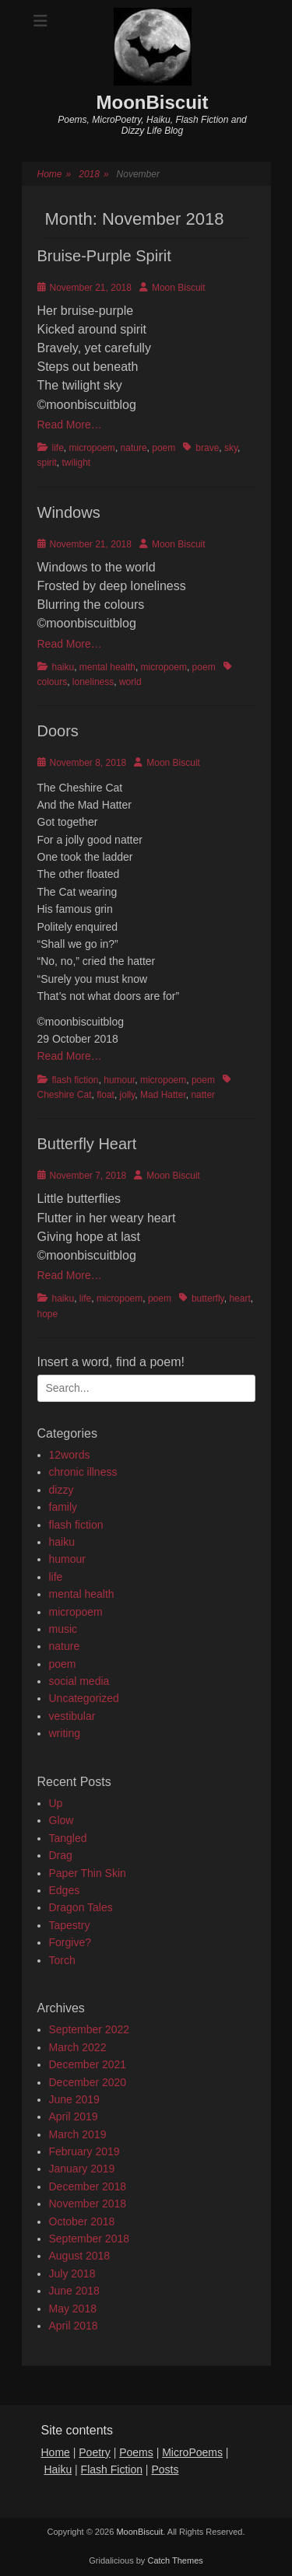  I want to click on Up, so click(56, 1803).